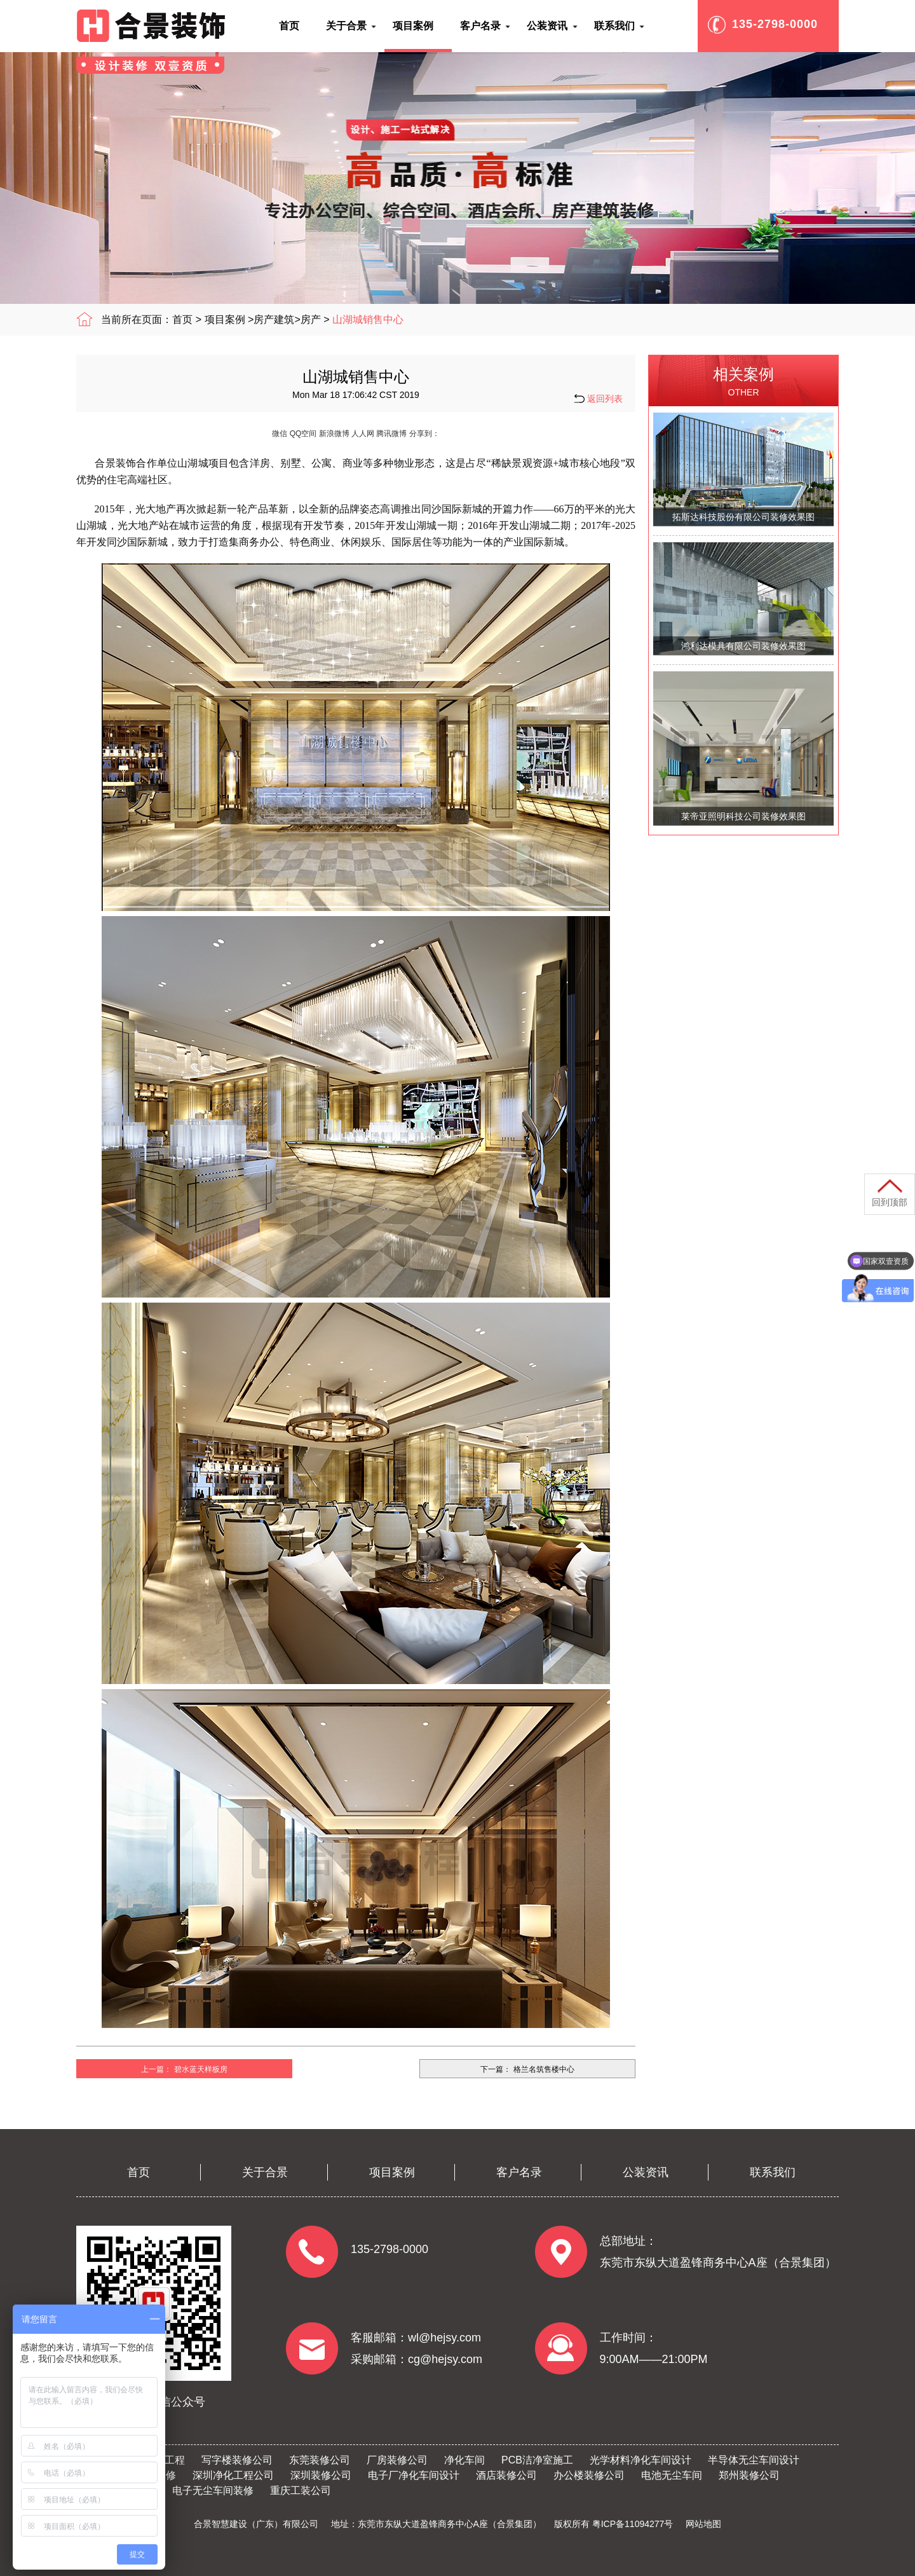 This screenshot has height=2576, width=915. I want to click on 办公楼装修公司, so click(589, 2475).